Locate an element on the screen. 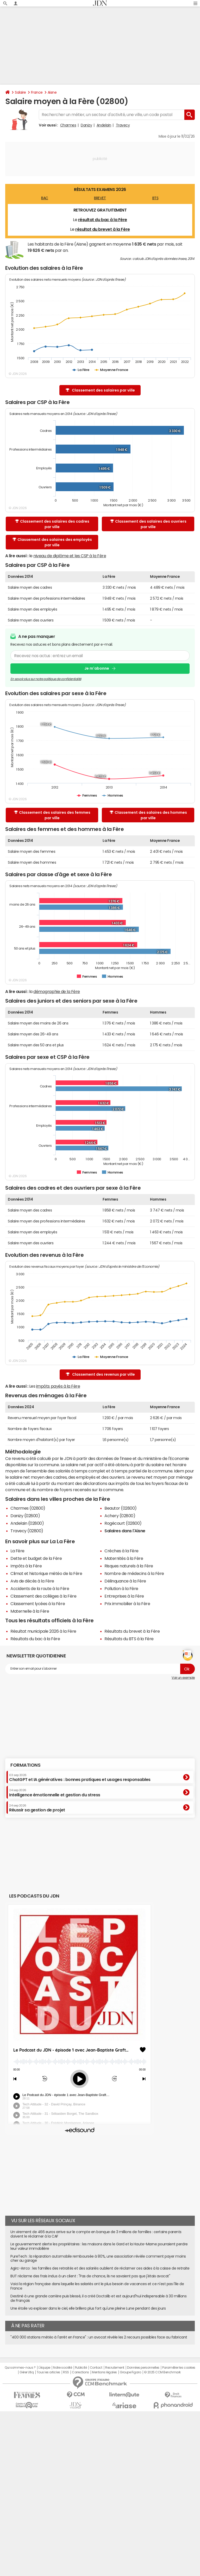  Classement des salaires par ville is located at coordinates (100, 390).